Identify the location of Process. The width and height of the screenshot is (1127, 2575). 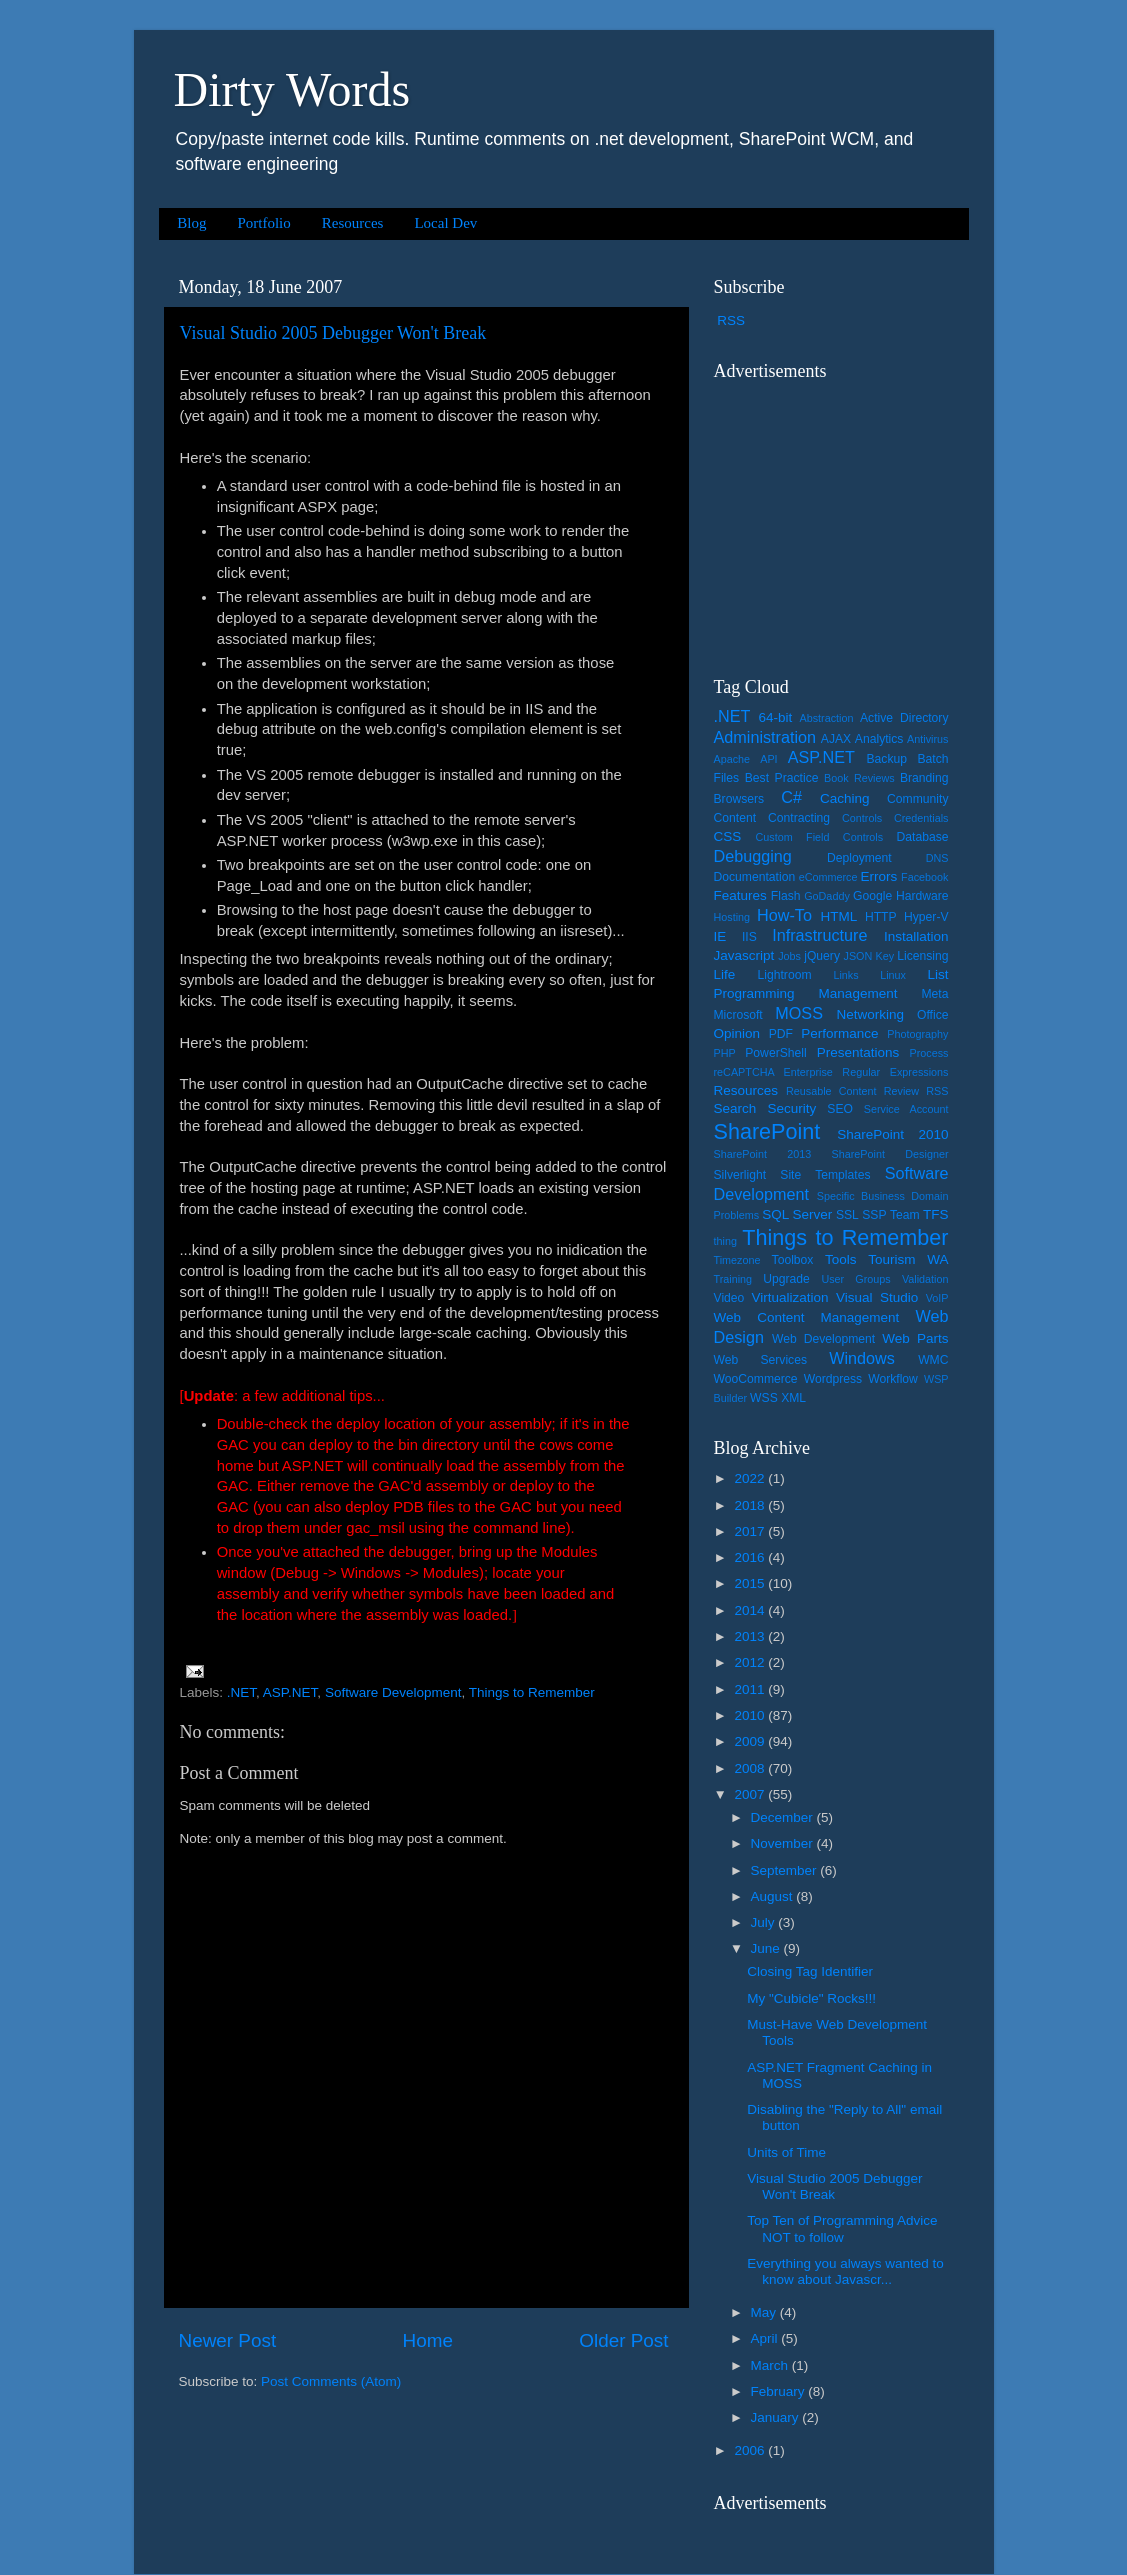
(929, 1053).